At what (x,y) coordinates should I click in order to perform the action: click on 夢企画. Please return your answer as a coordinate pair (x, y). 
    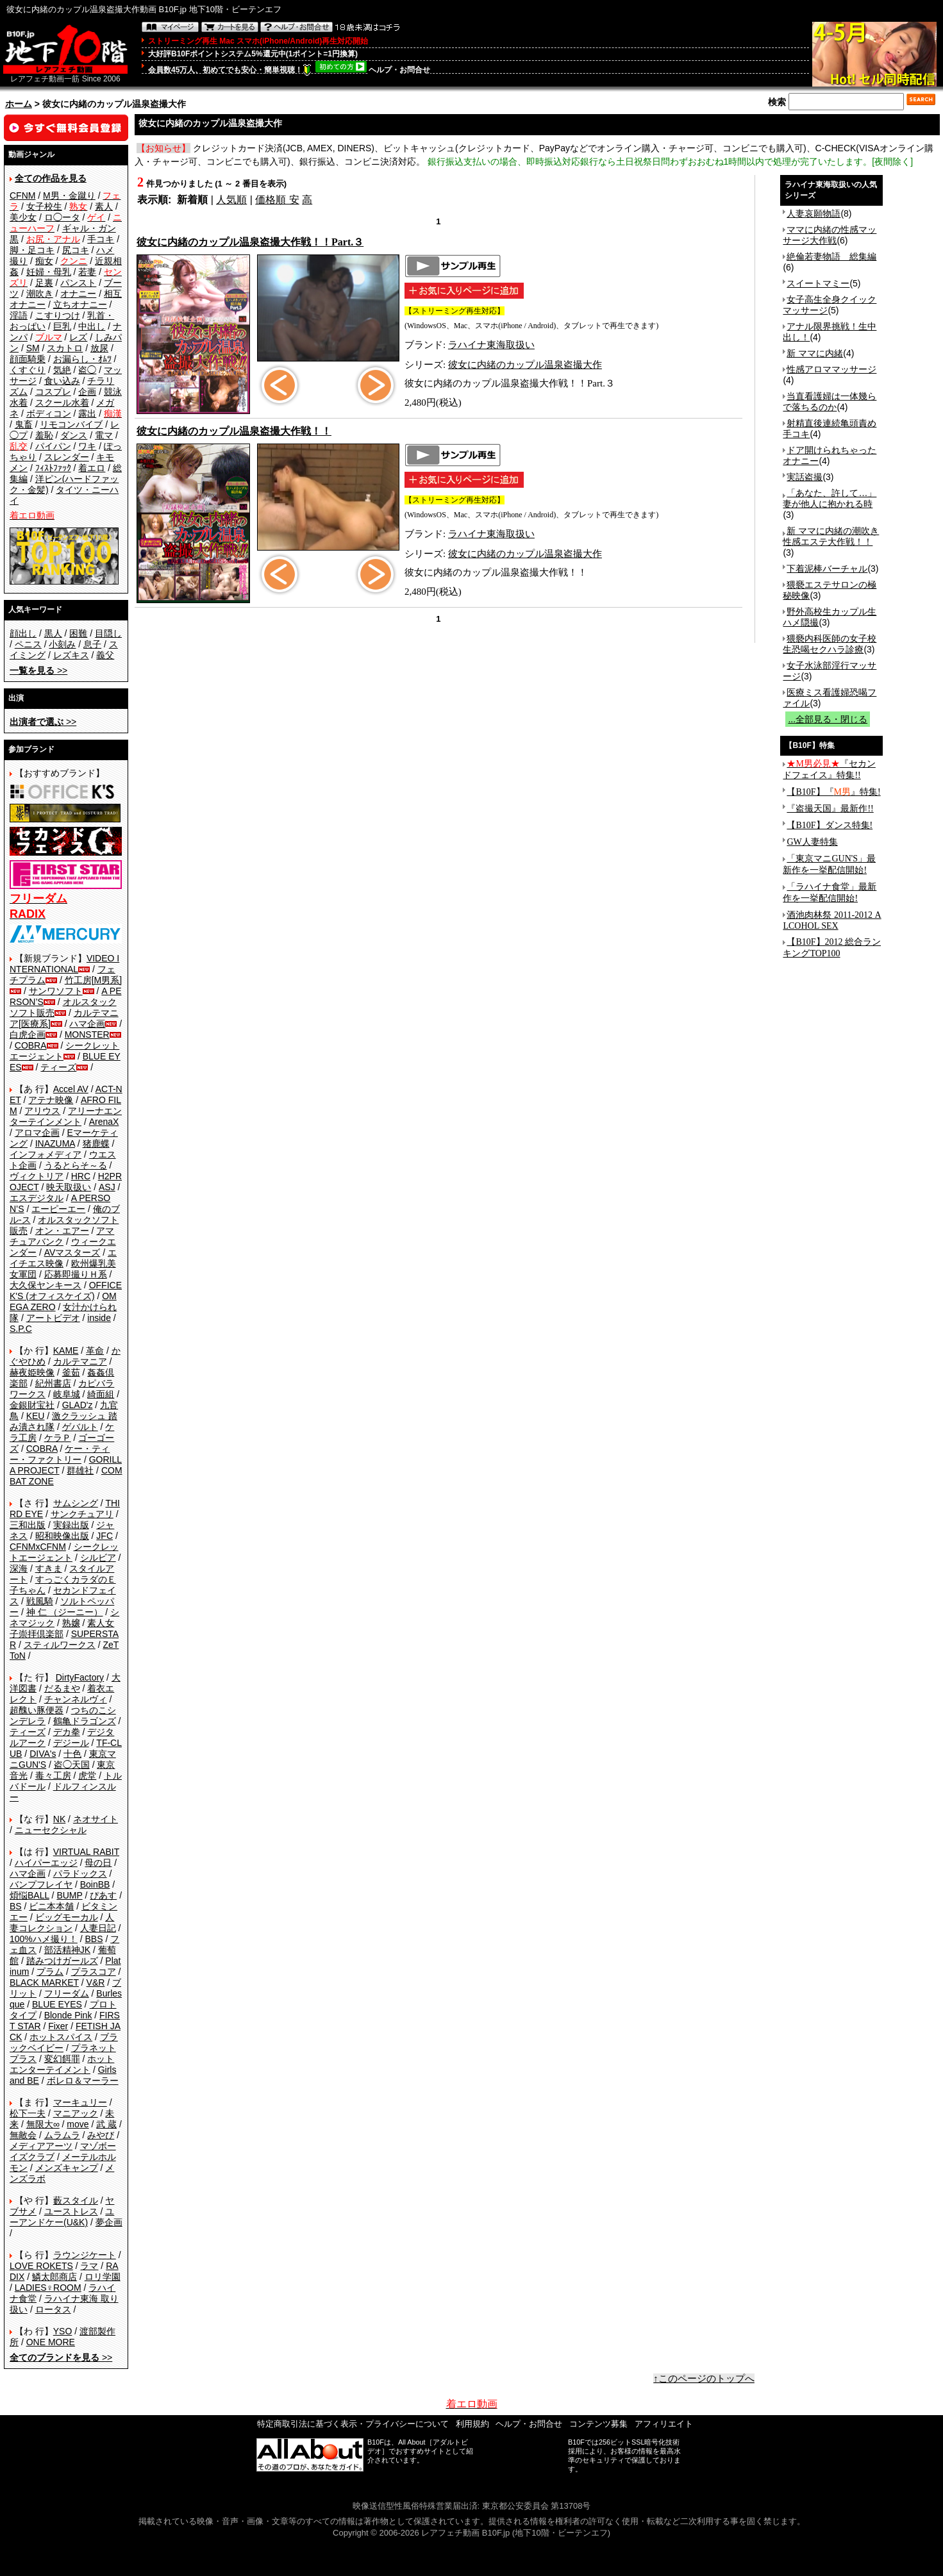
    Looking at the image, I should click on (109, 2222).